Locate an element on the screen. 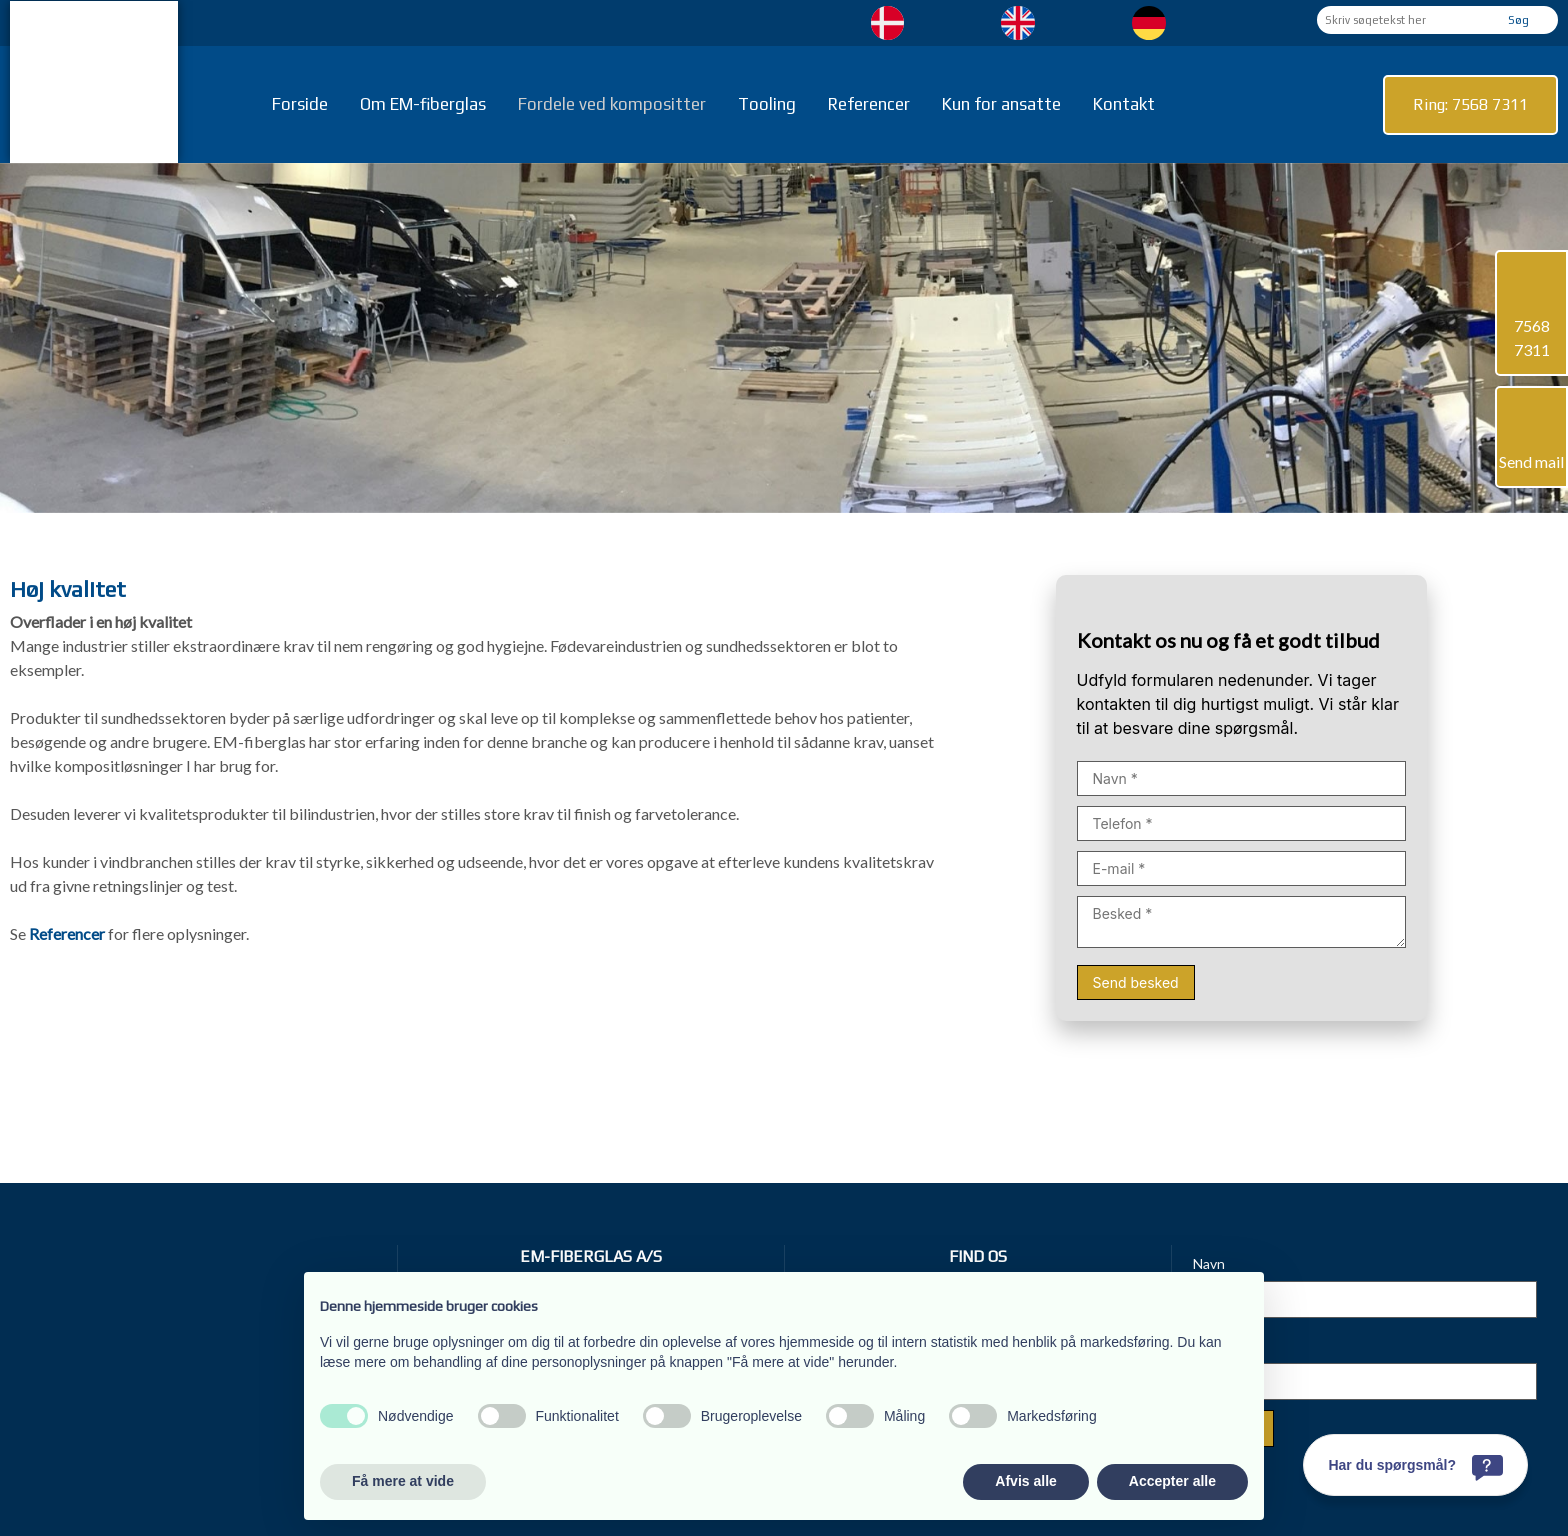 This screenshot has height=1536, width=1568. Accepter alle [button] is located at coordinates (1172, 1481).